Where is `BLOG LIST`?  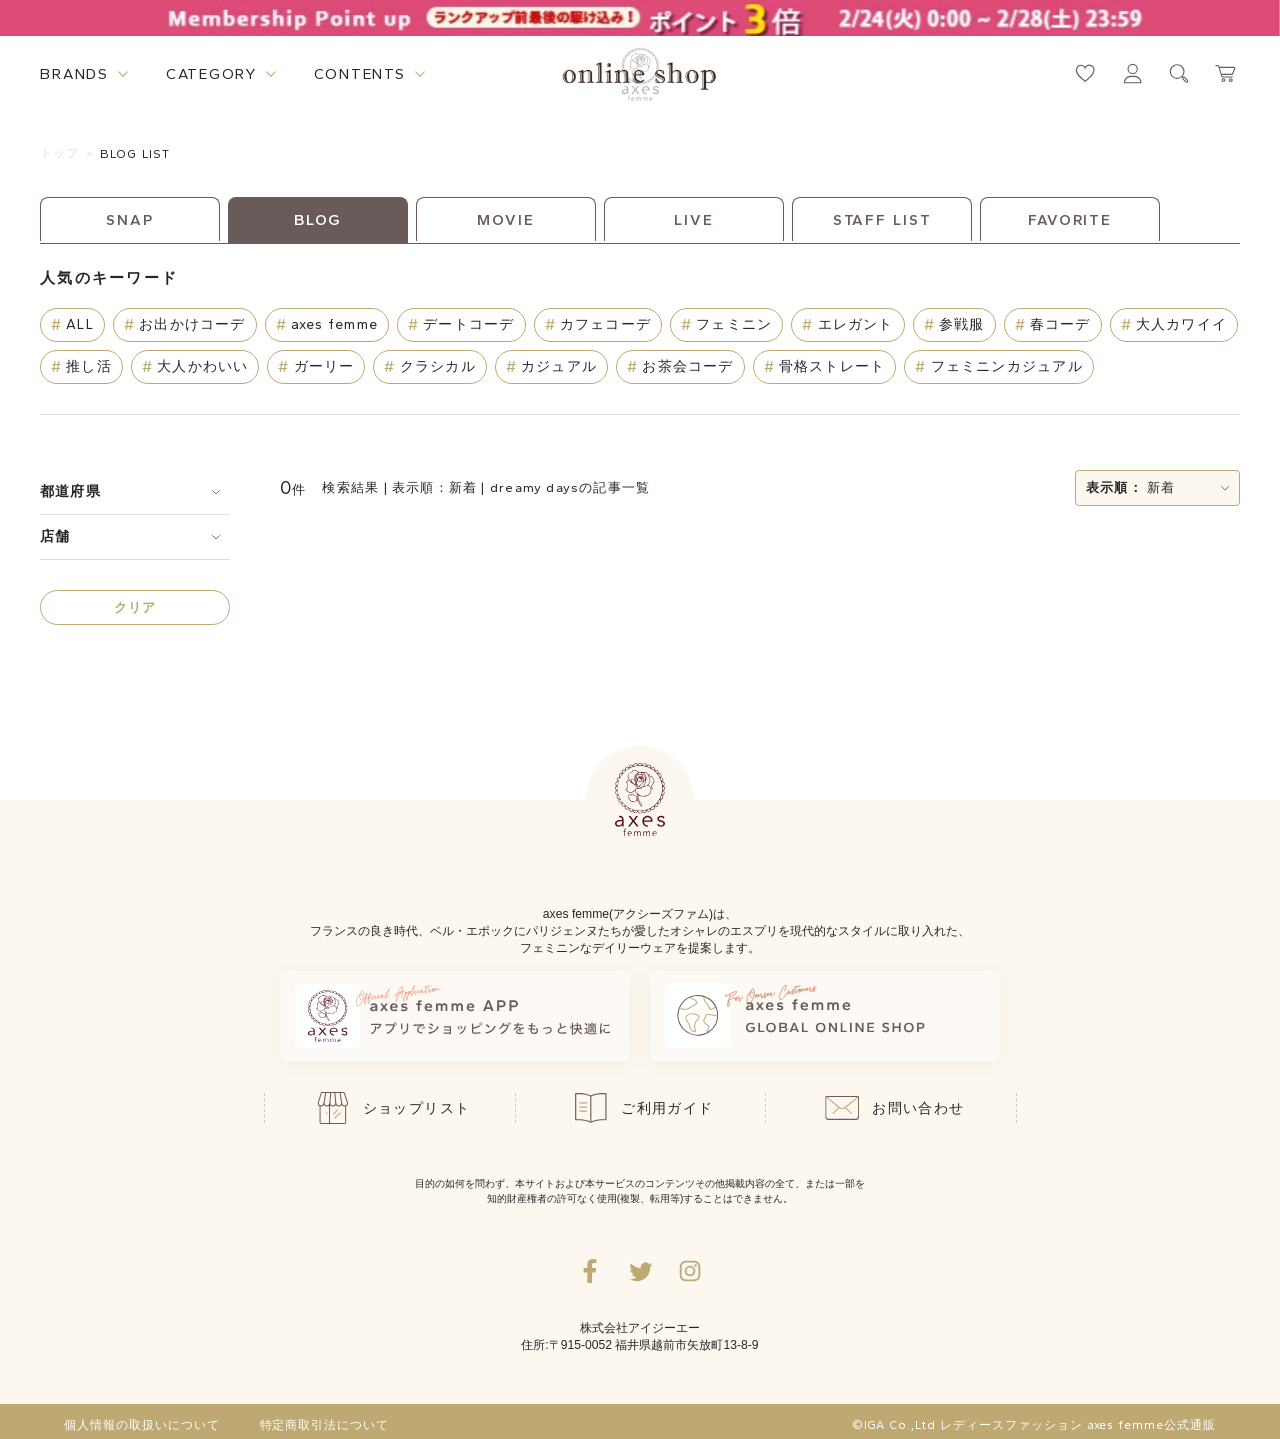 BLOG LIST is located at coordinates (135, 154).